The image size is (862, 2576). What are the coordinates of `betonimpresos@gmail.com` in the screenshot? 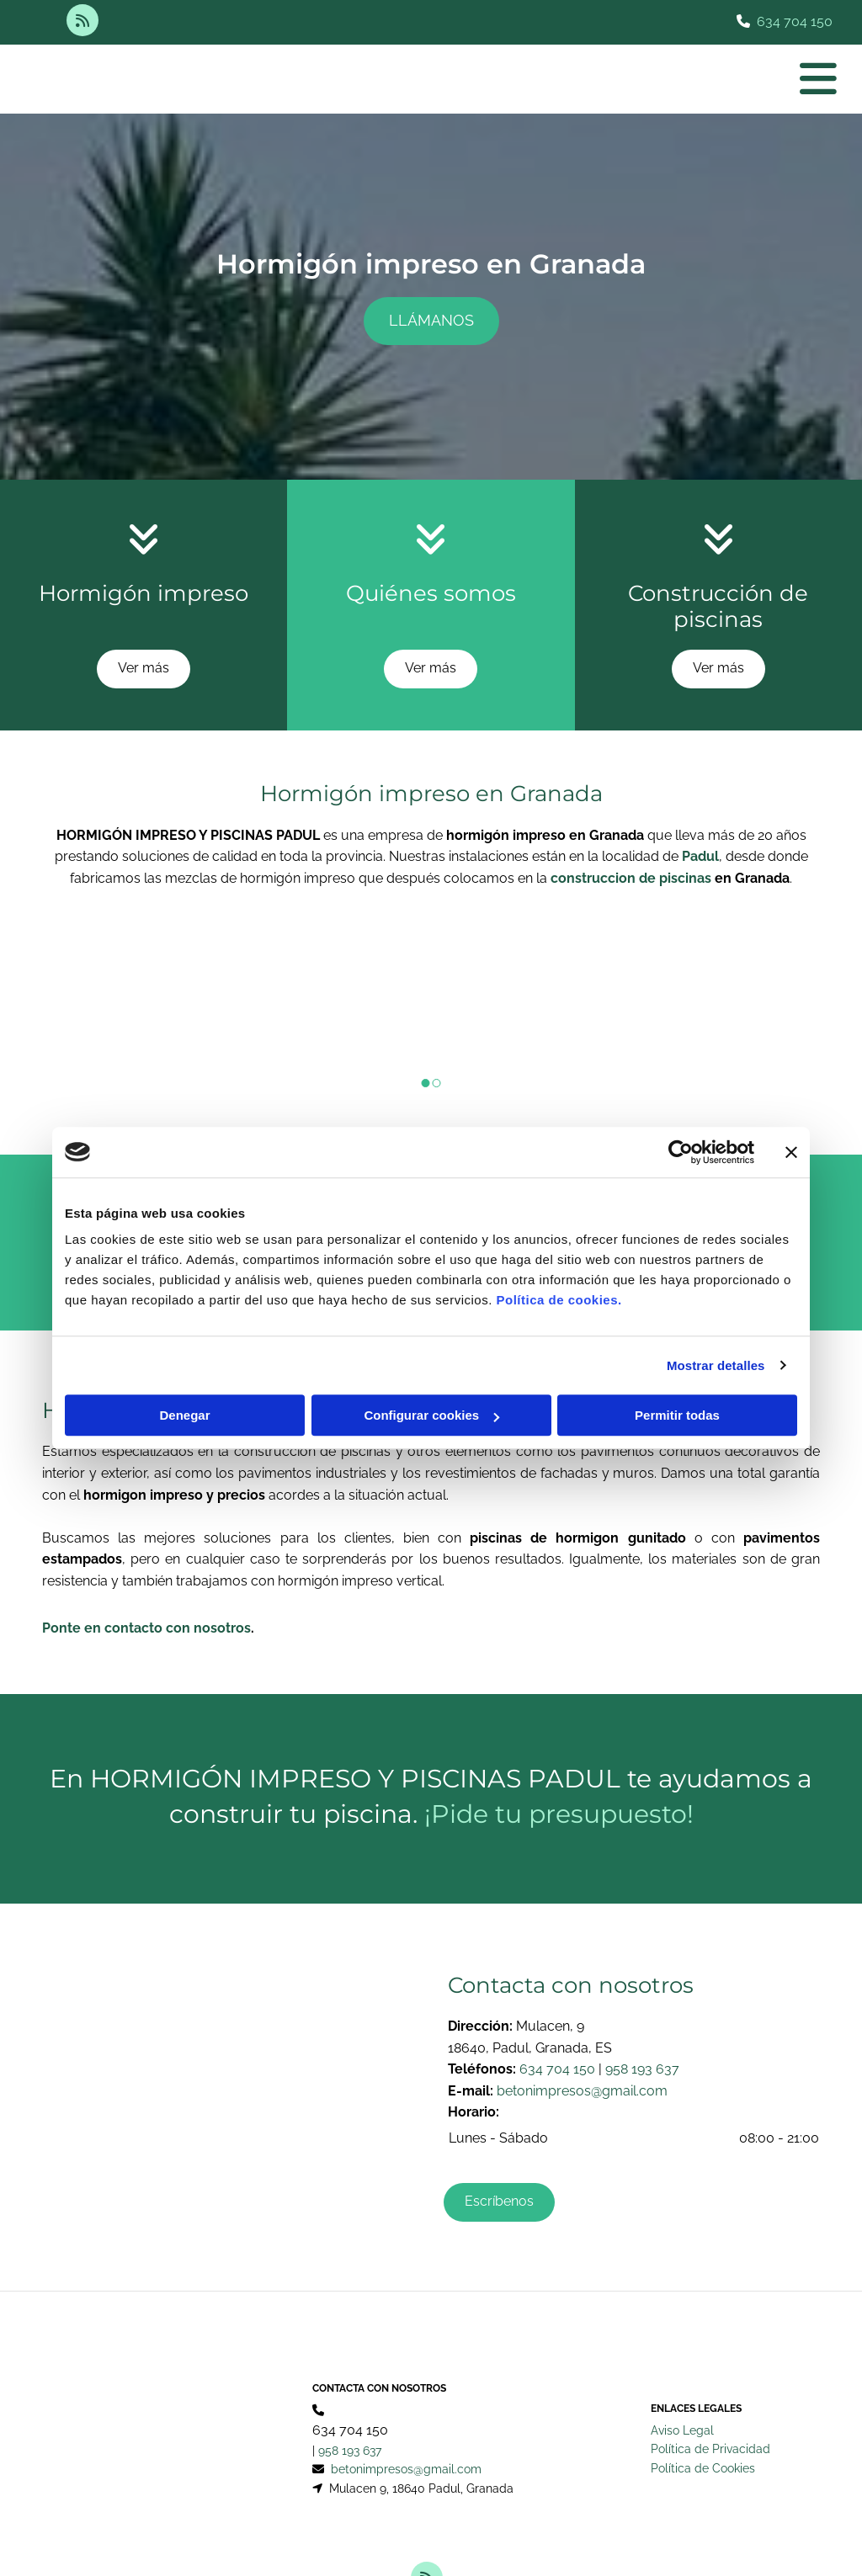 It's located at (582, 2091).